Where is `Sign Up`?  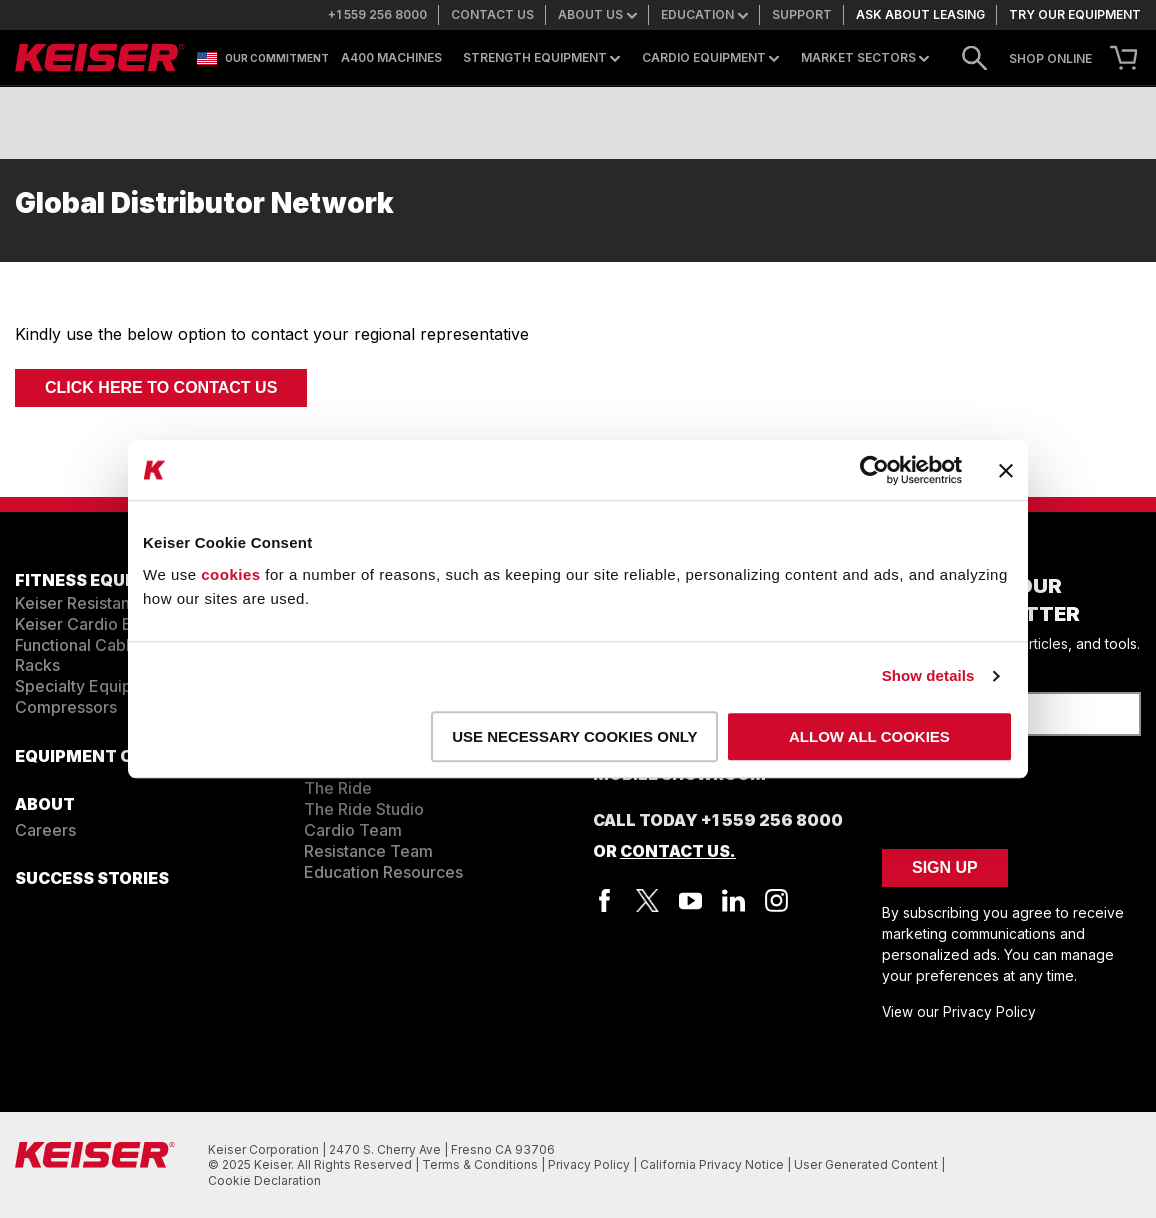
Sign Up is located at coordinates (945, 867).